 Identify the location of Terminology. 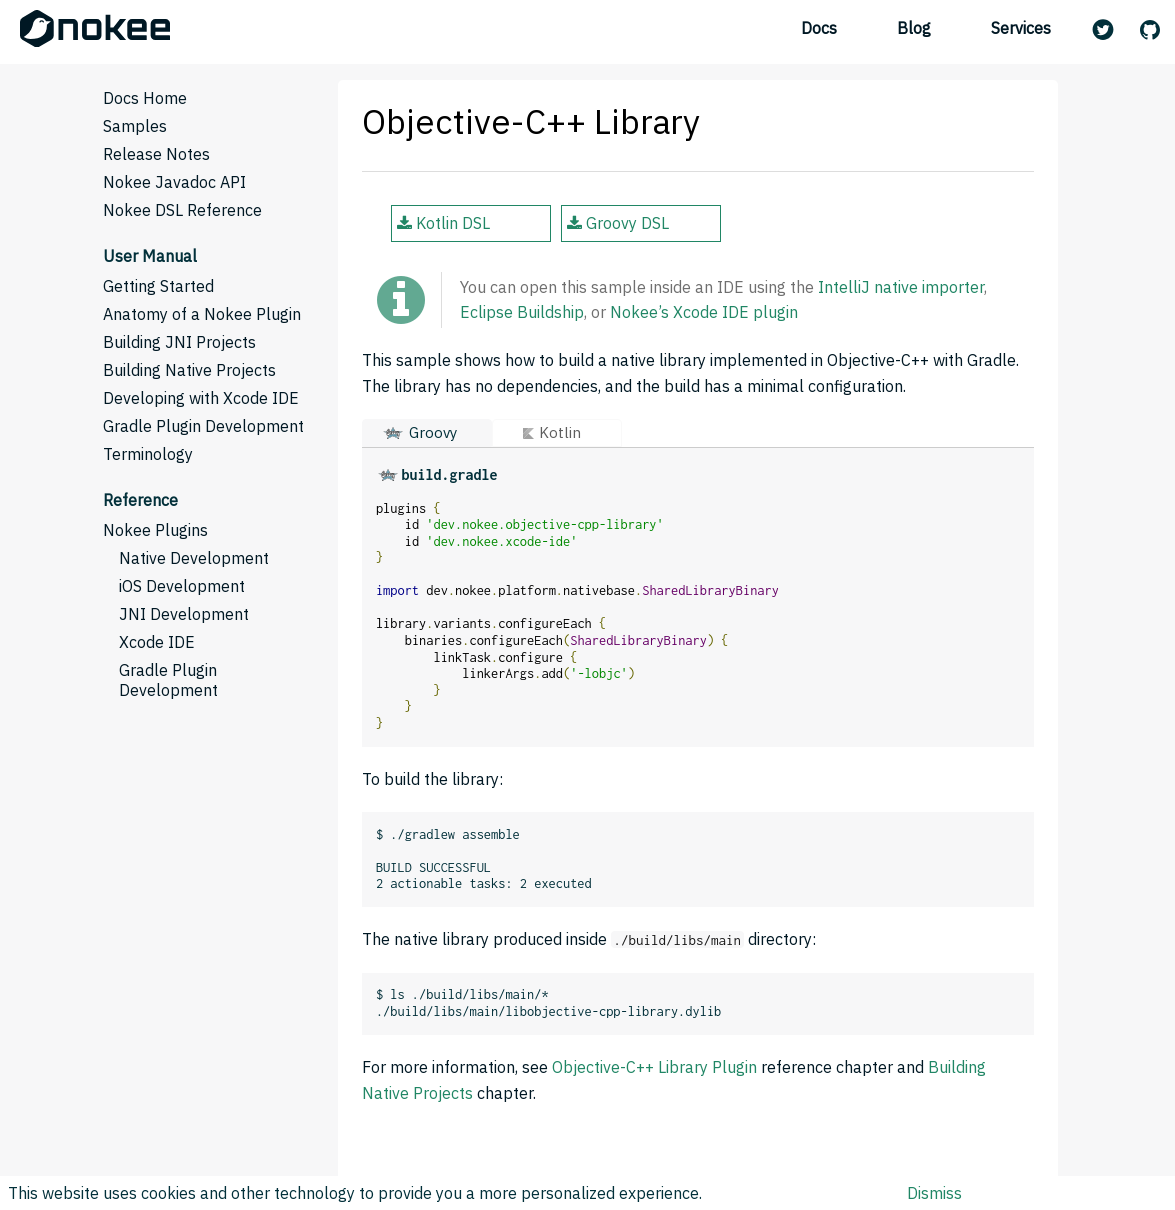
(148, 454).